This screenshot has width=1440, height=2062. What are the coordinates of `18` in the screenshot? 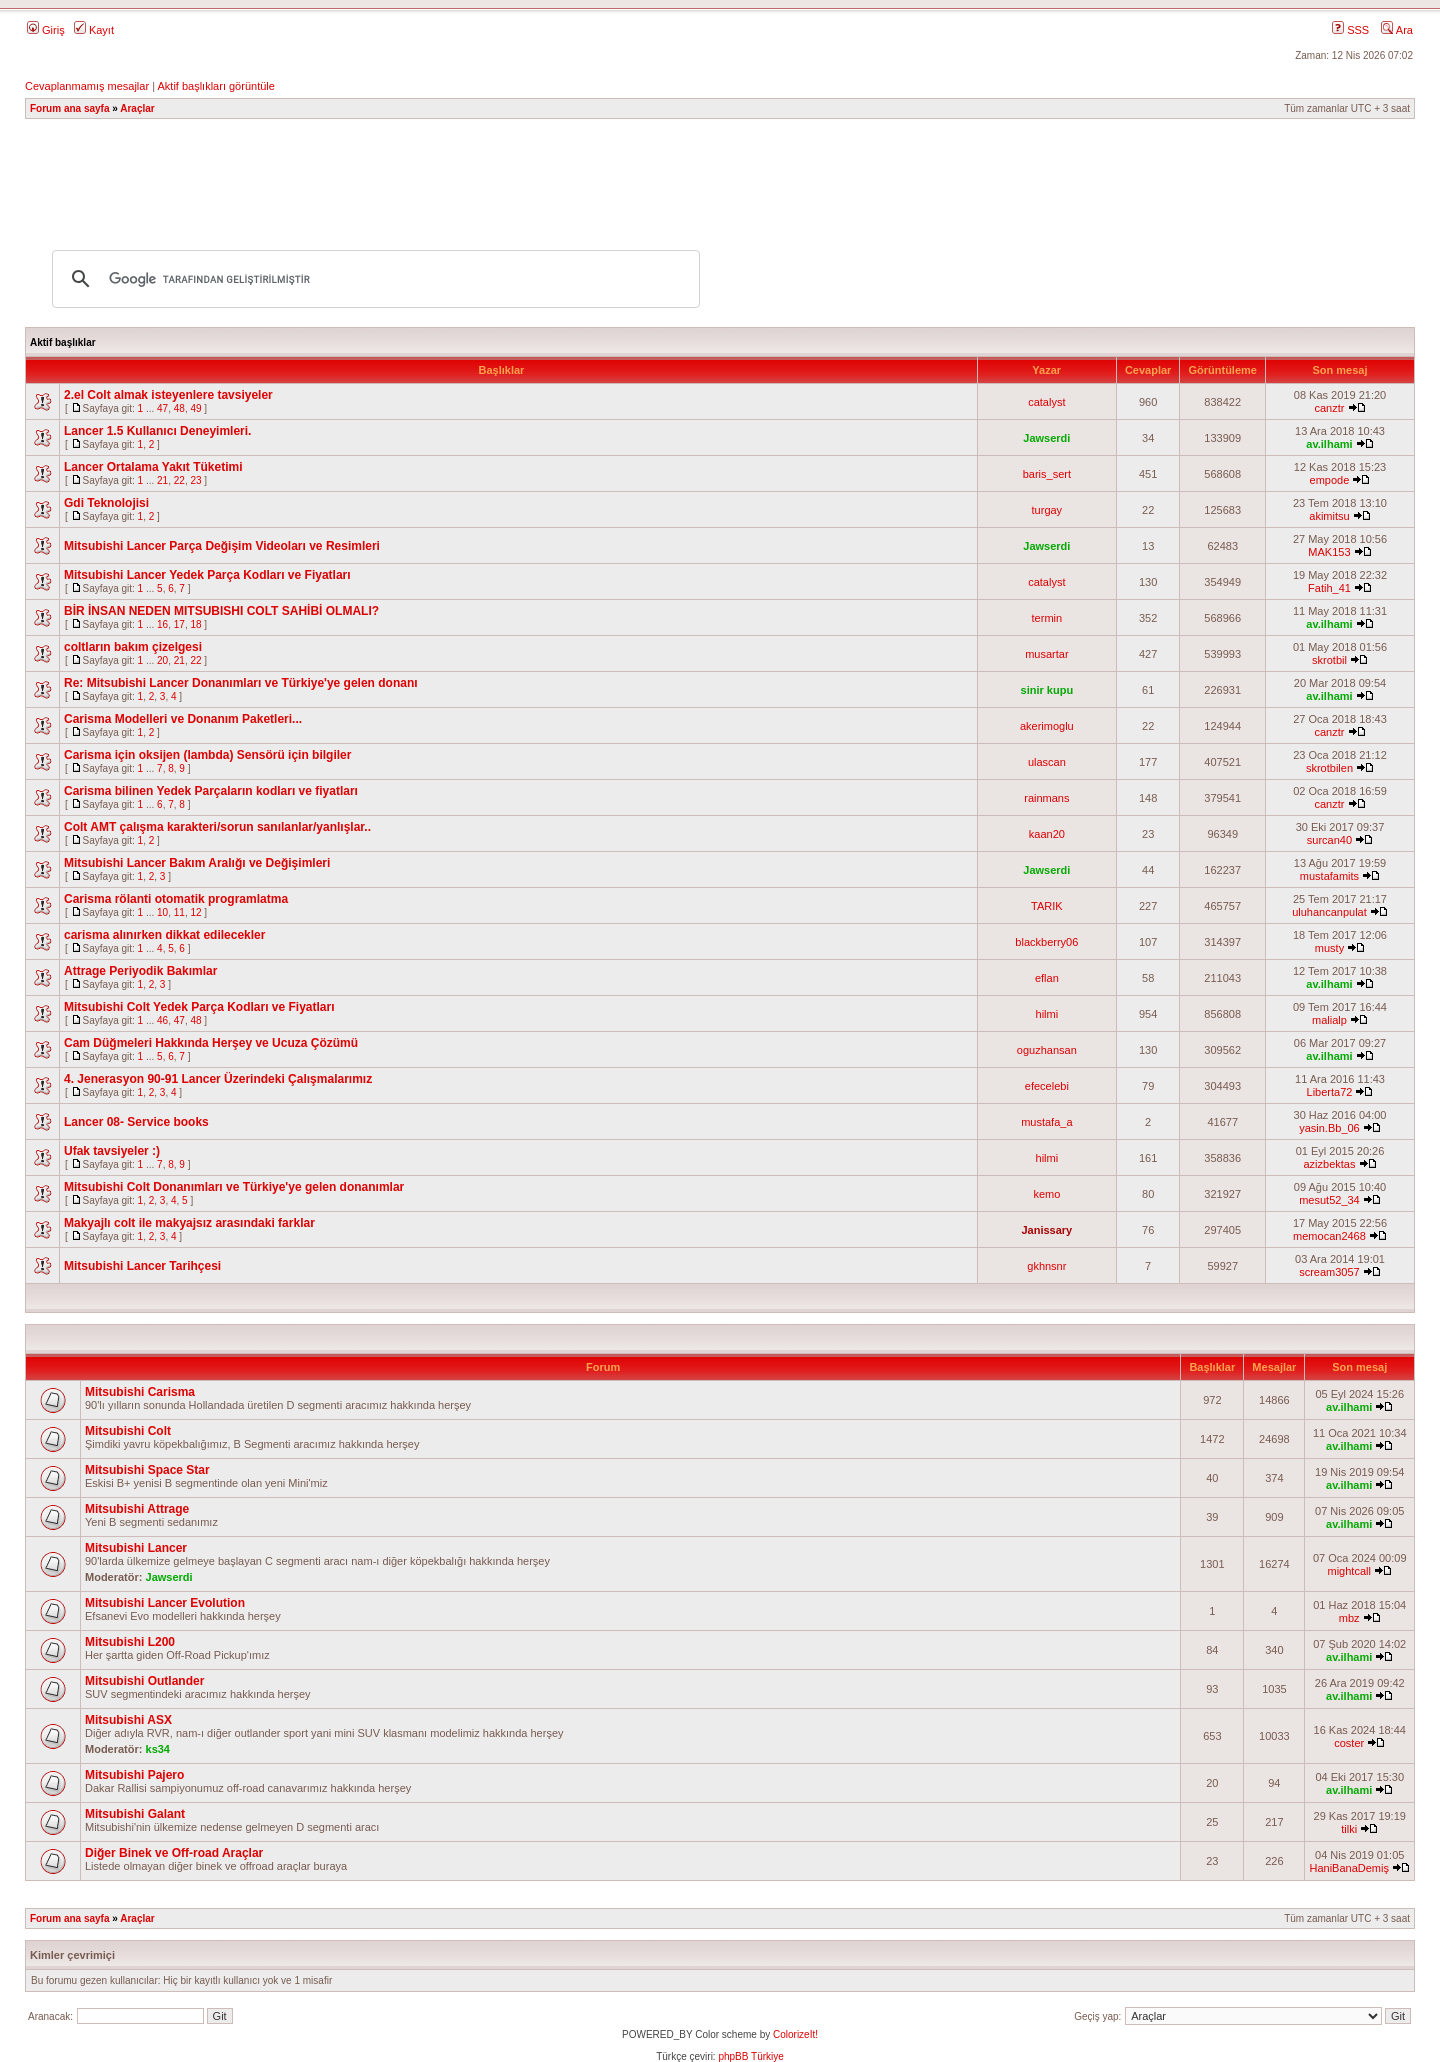 It's located at (195, 624).